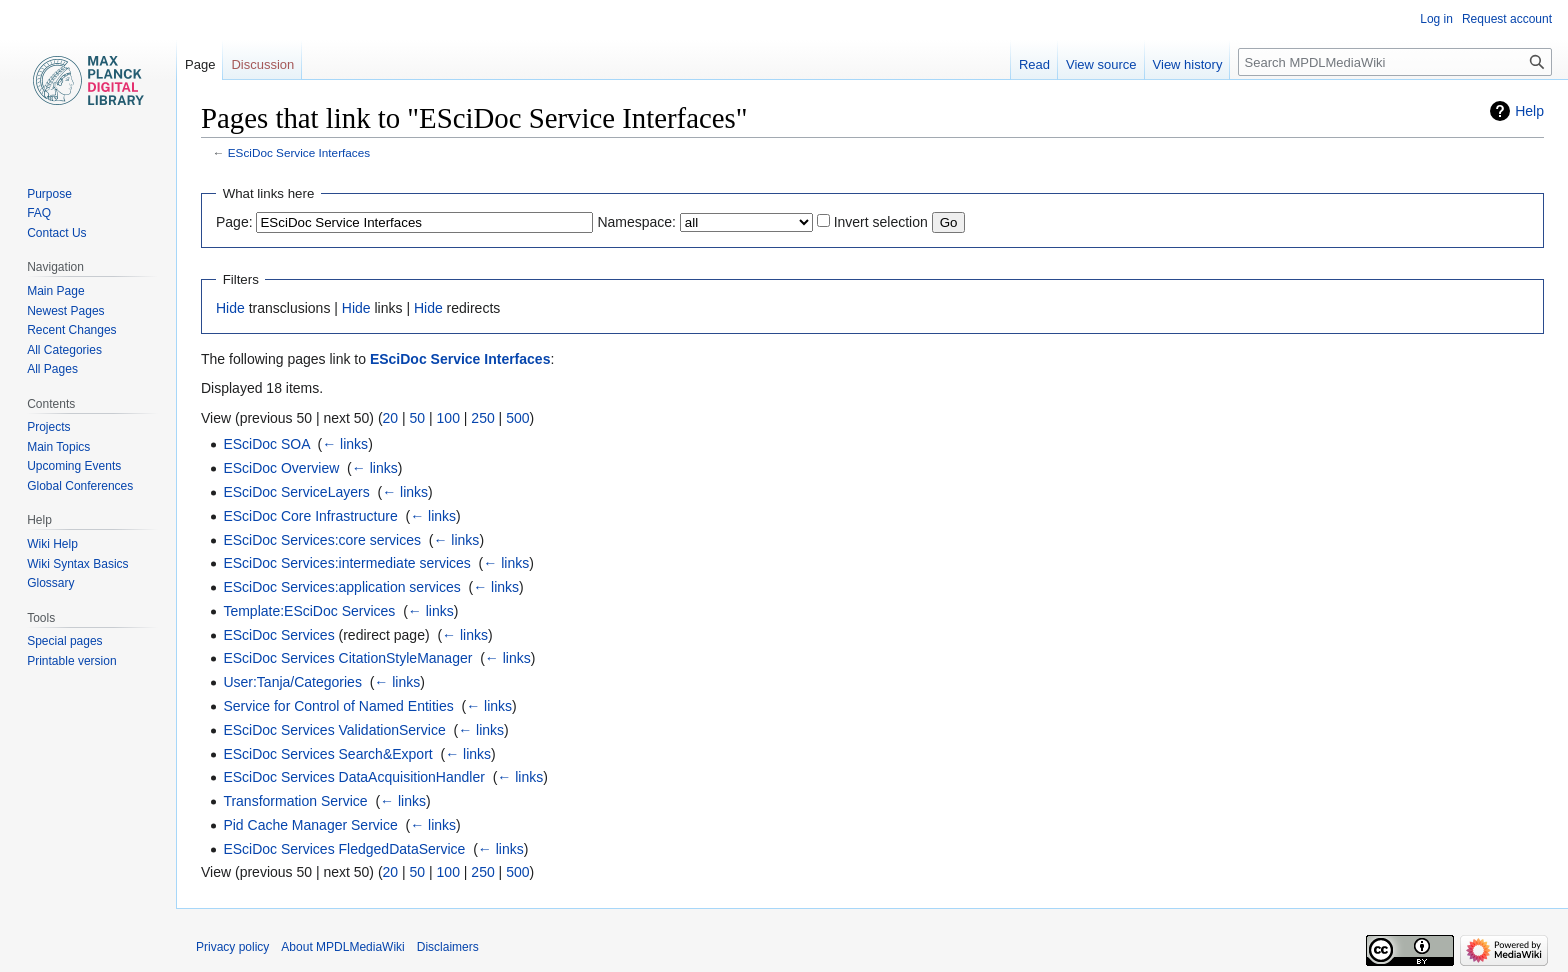  Describe the element at coordinates (230, 308) in the screenshot. I see `Hide` at that location.